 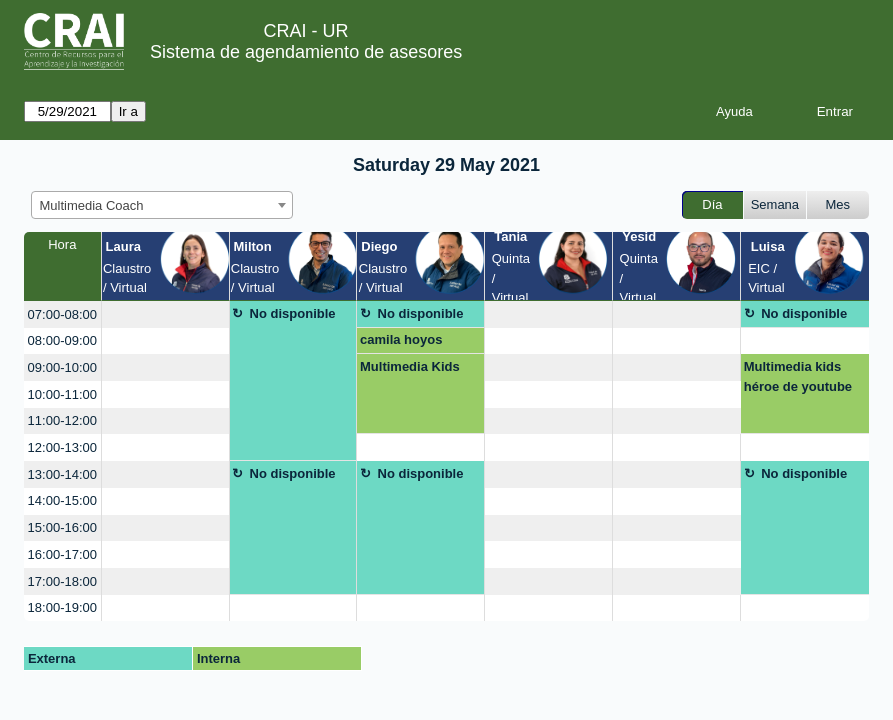 What do you see at coordinates (62, 527) in the screenshot?
I see `15:00-16:00` at bounding box center [62, 527].